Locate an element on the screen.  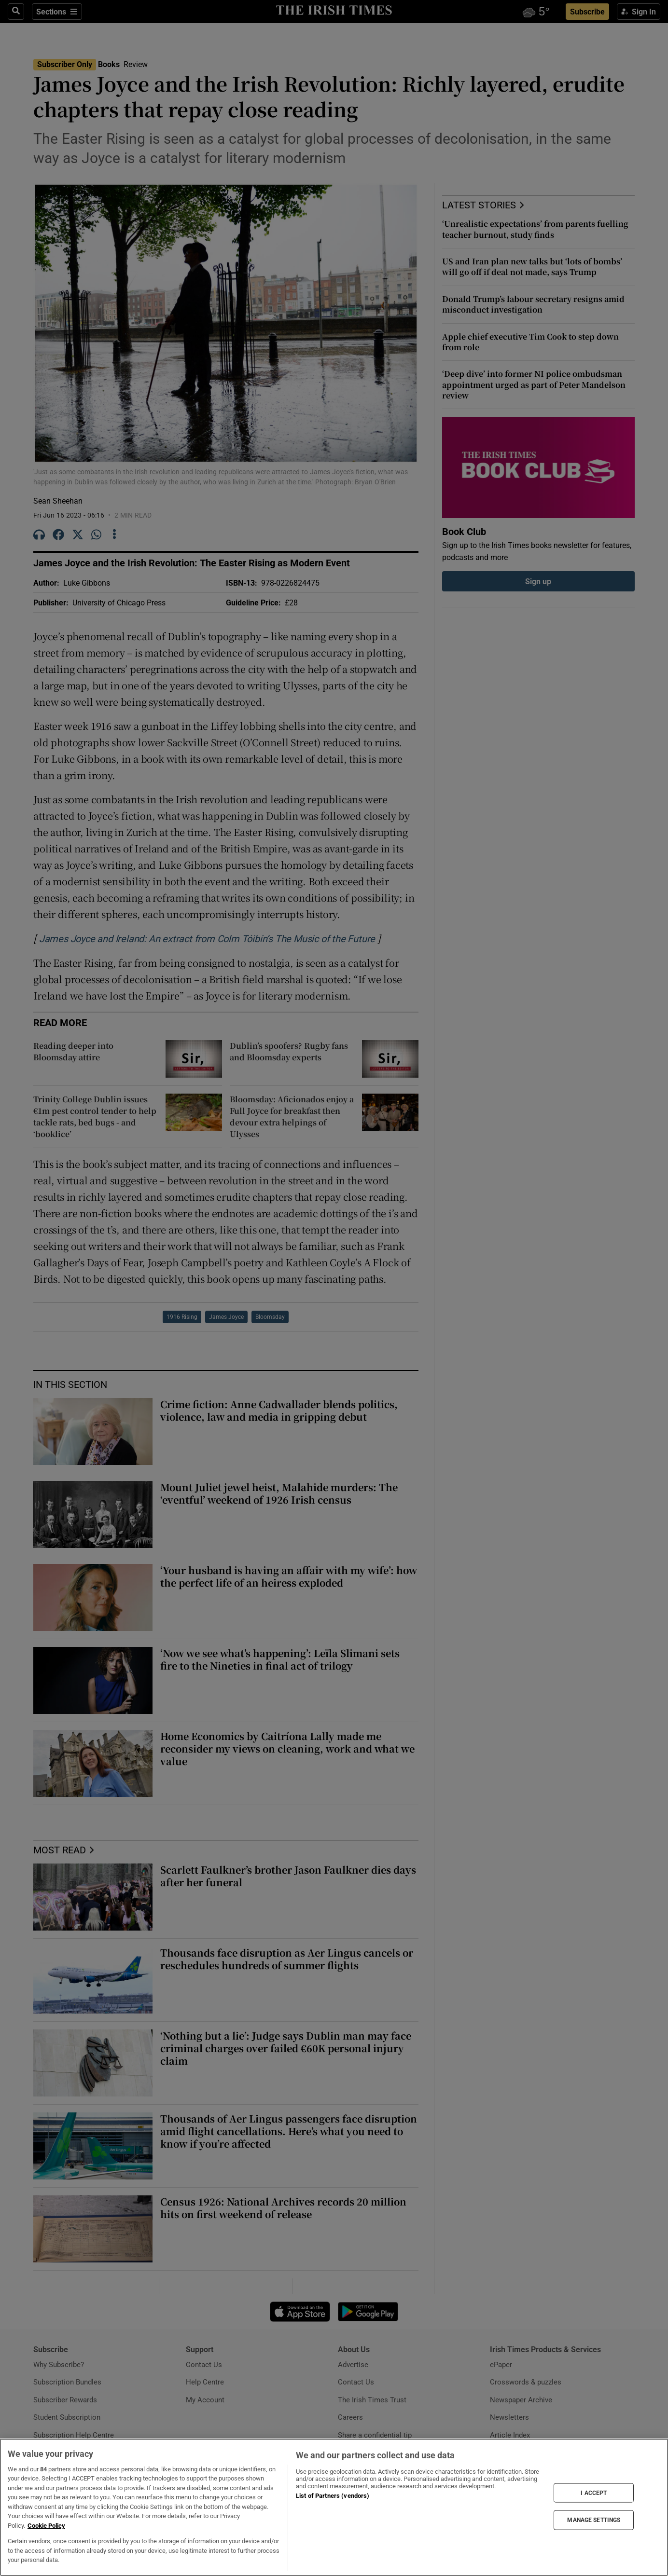
I ACCEPT is located at coordinates (594, 2492).